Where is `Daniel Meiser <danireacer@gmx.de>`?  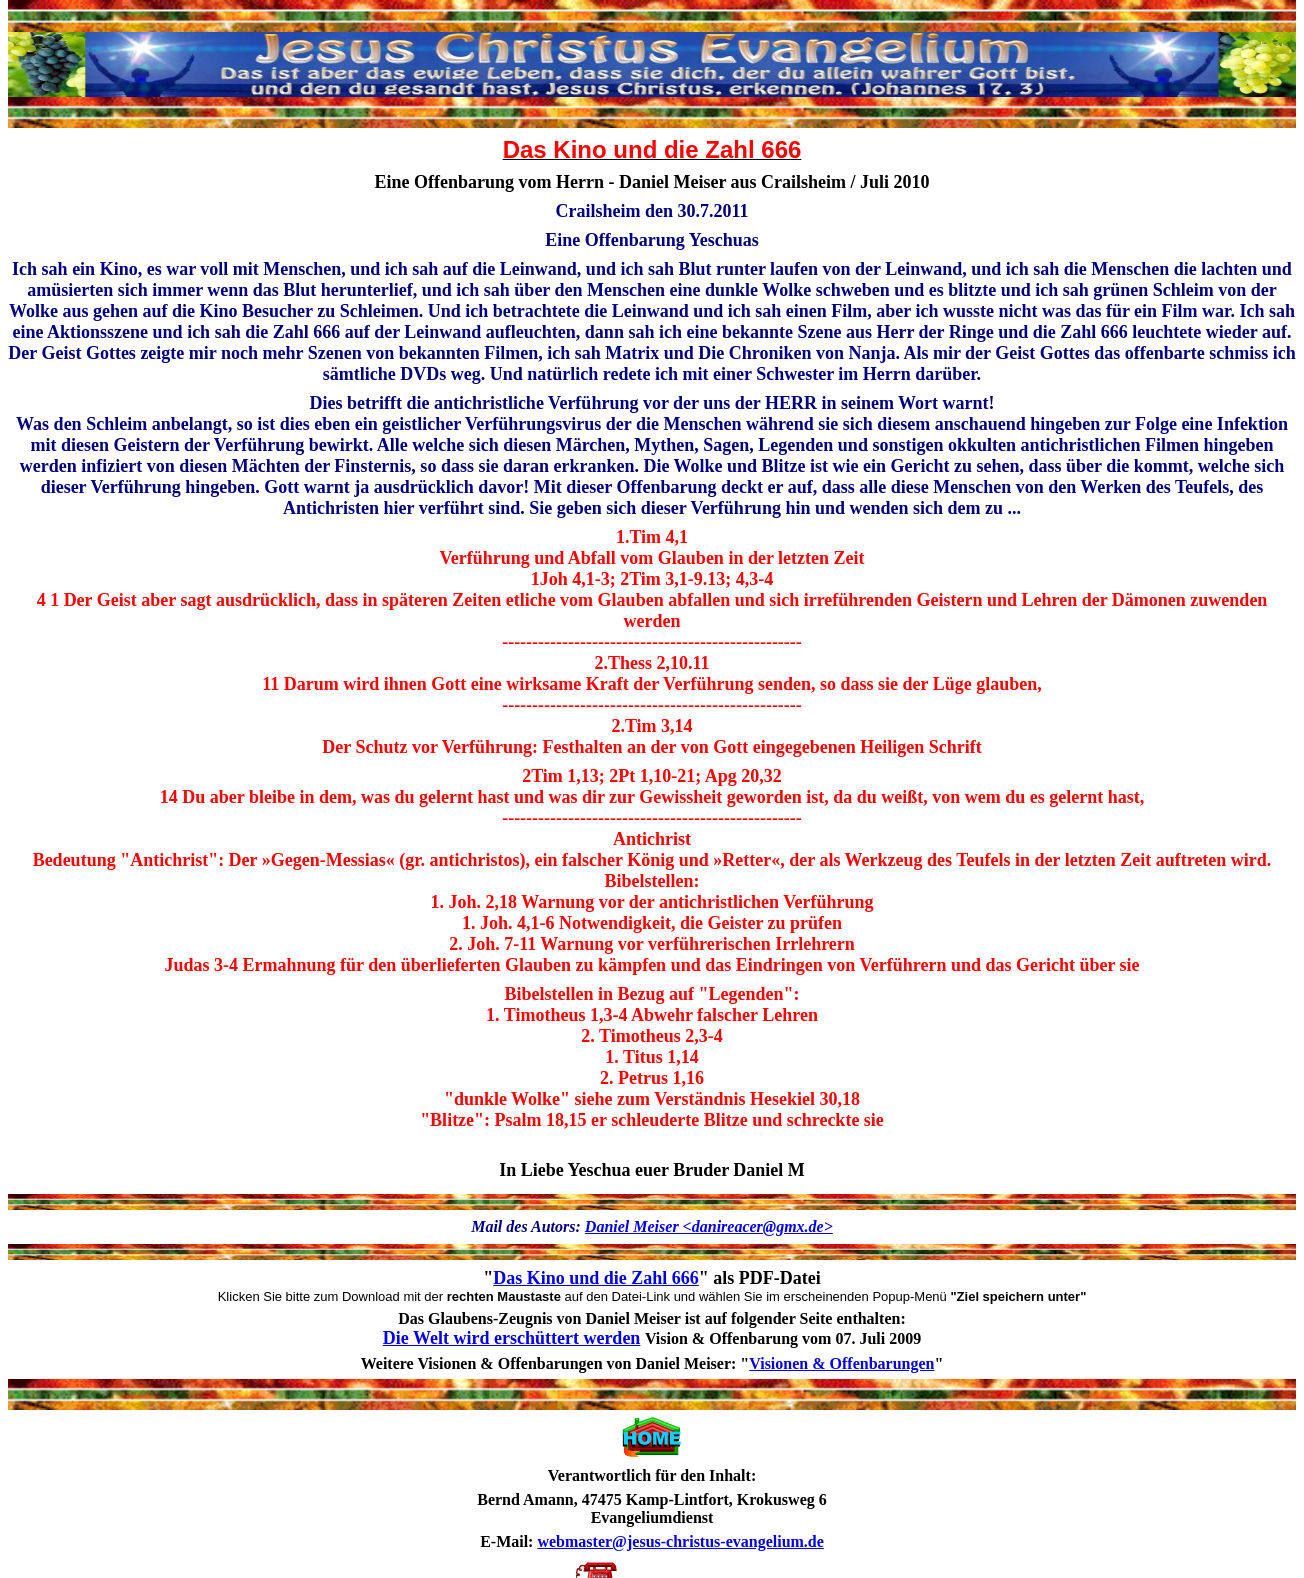 Daniel Meiser <danireacer@gmx.de> is located at coordinates (709, 1226).